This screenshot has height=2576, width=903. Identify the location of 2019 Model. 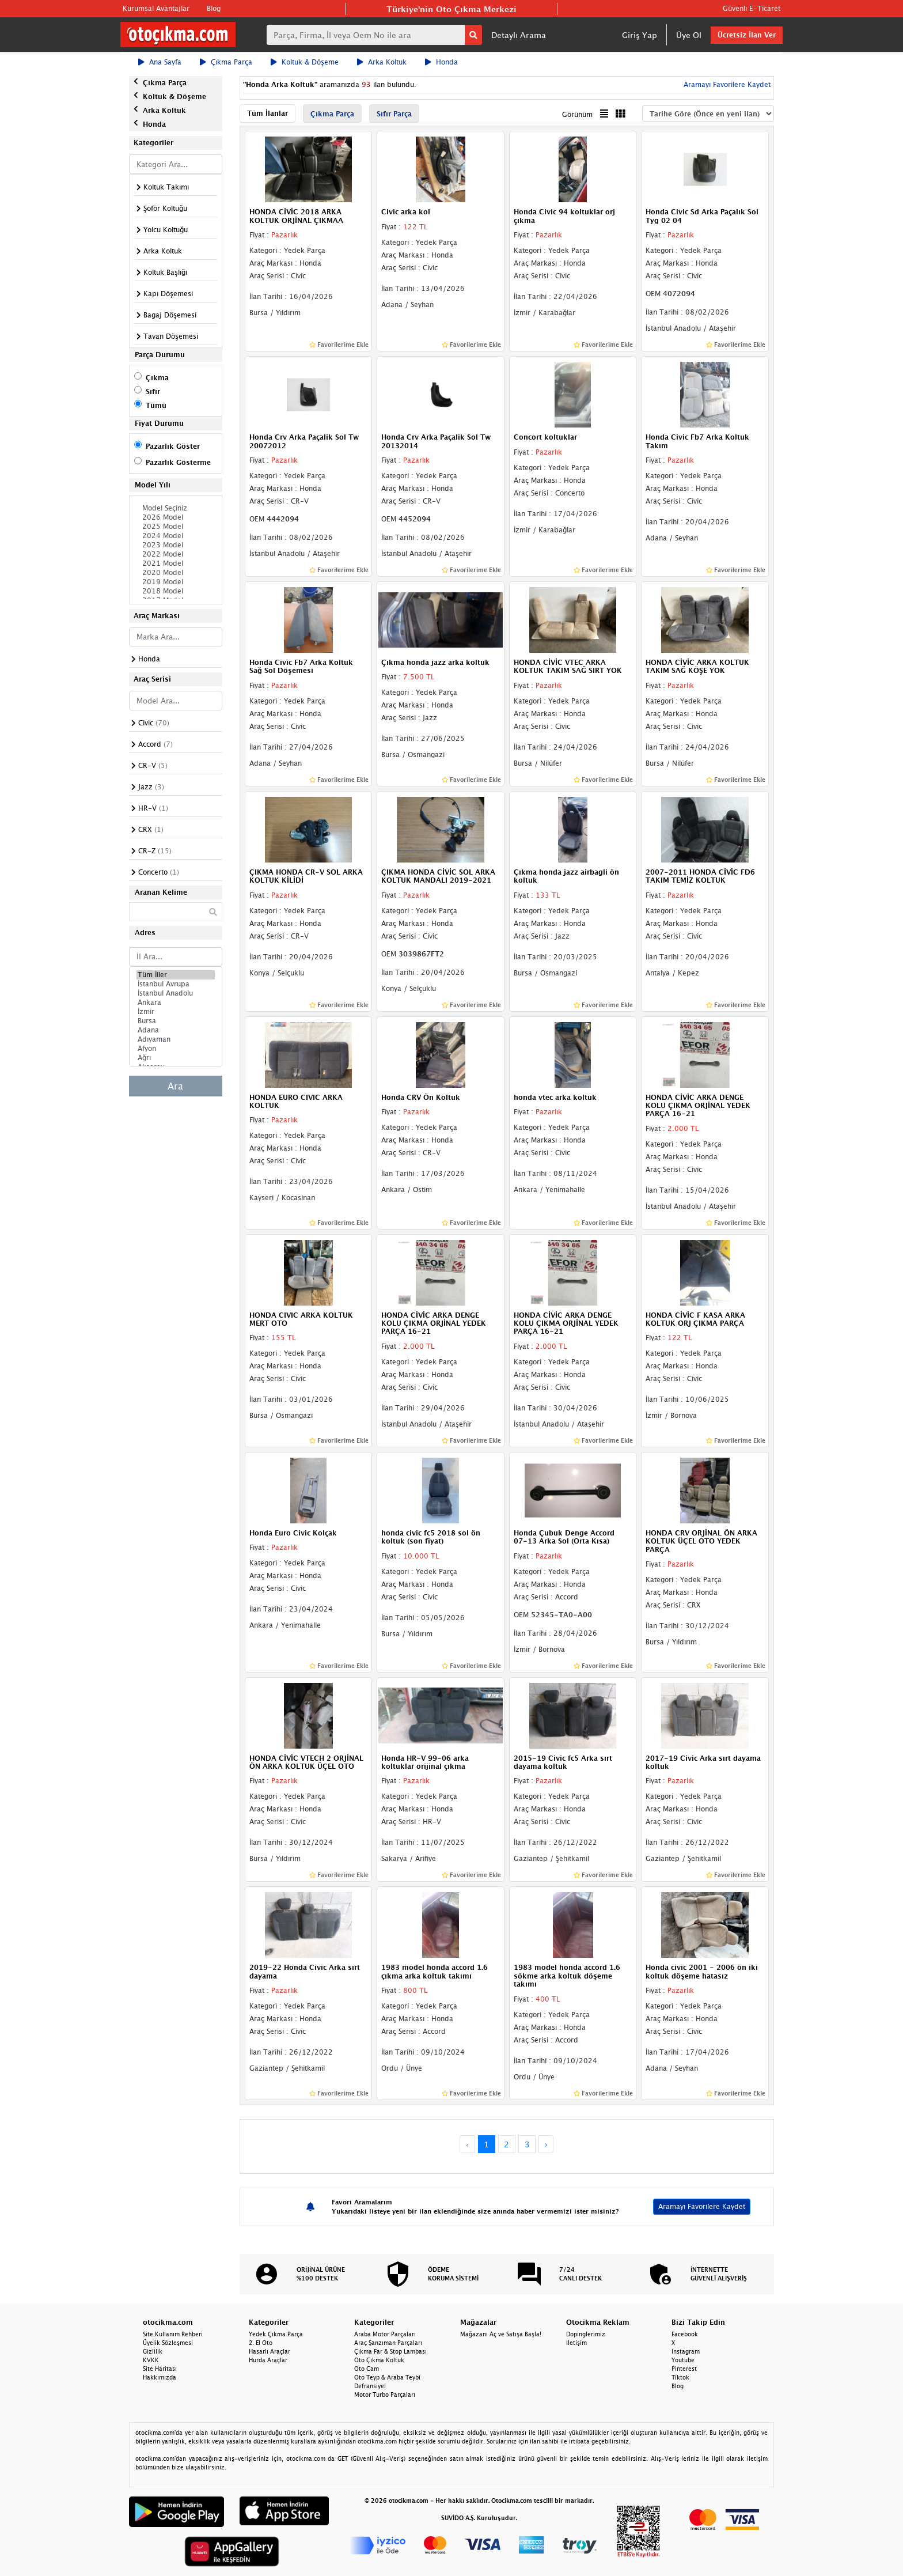
(175, 582).